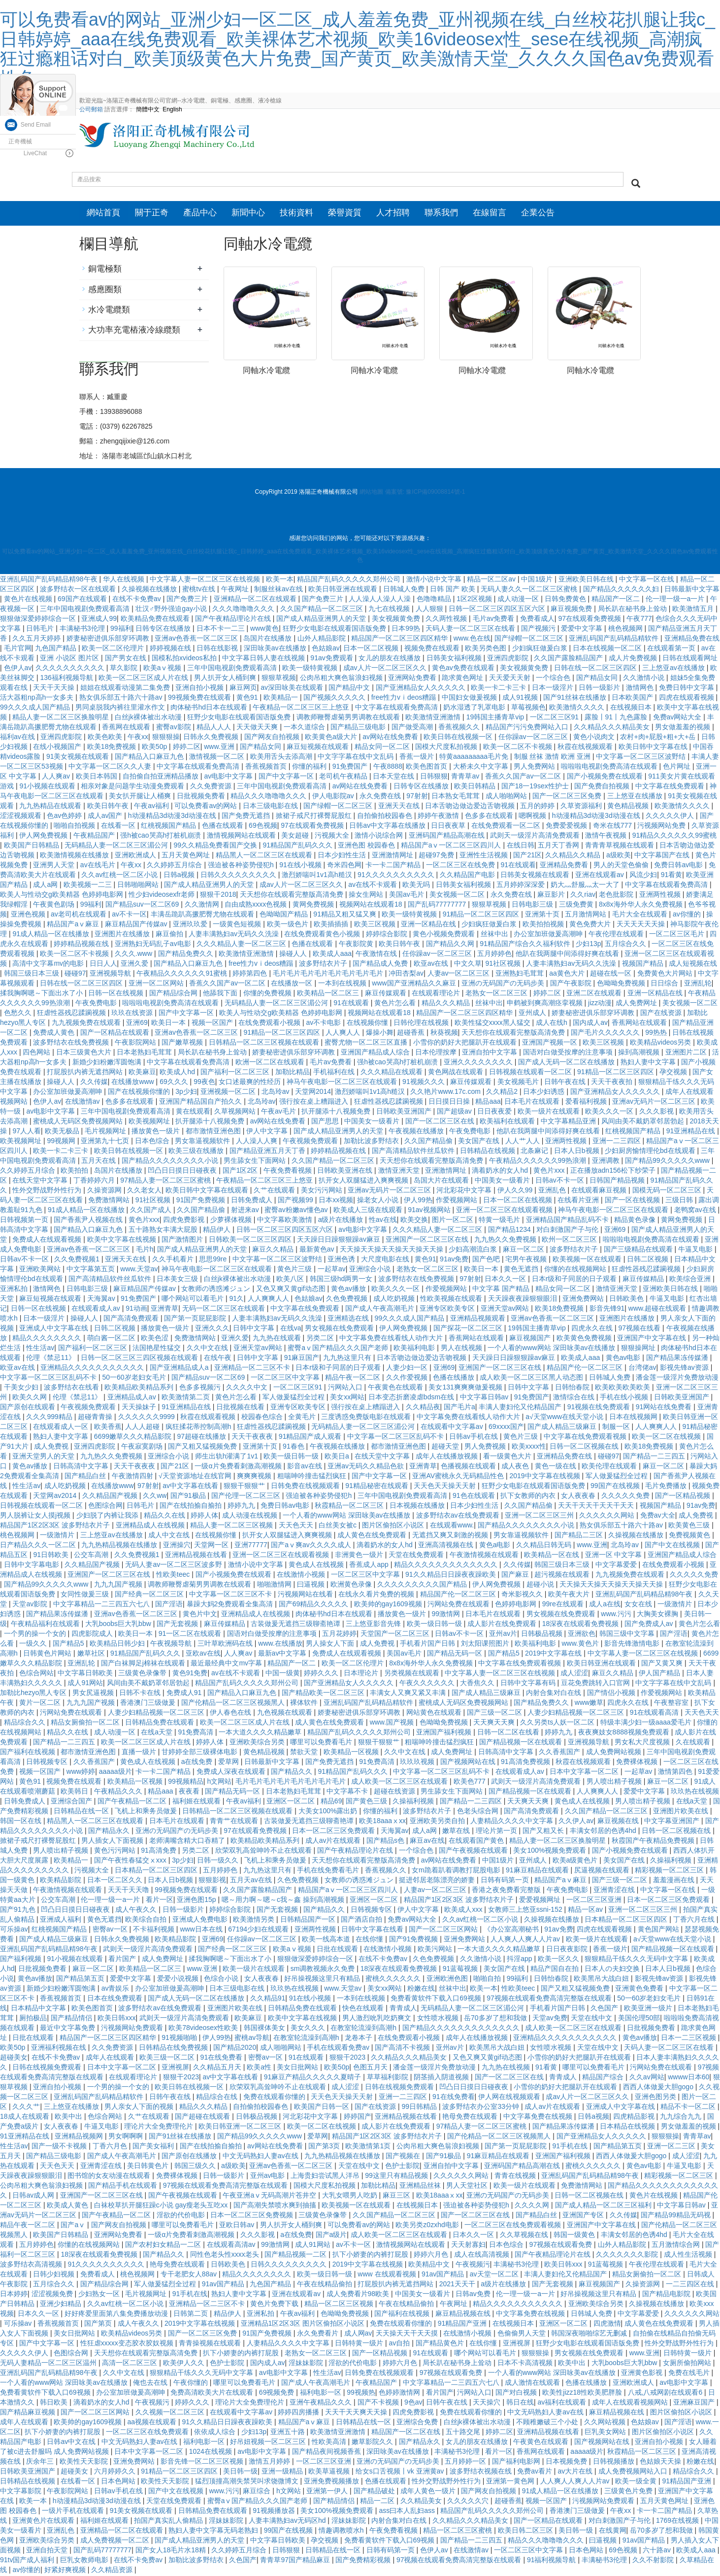 The image size is (720, 2576). I want to click on 美女100%视频免费观看, so click(550, 1852).